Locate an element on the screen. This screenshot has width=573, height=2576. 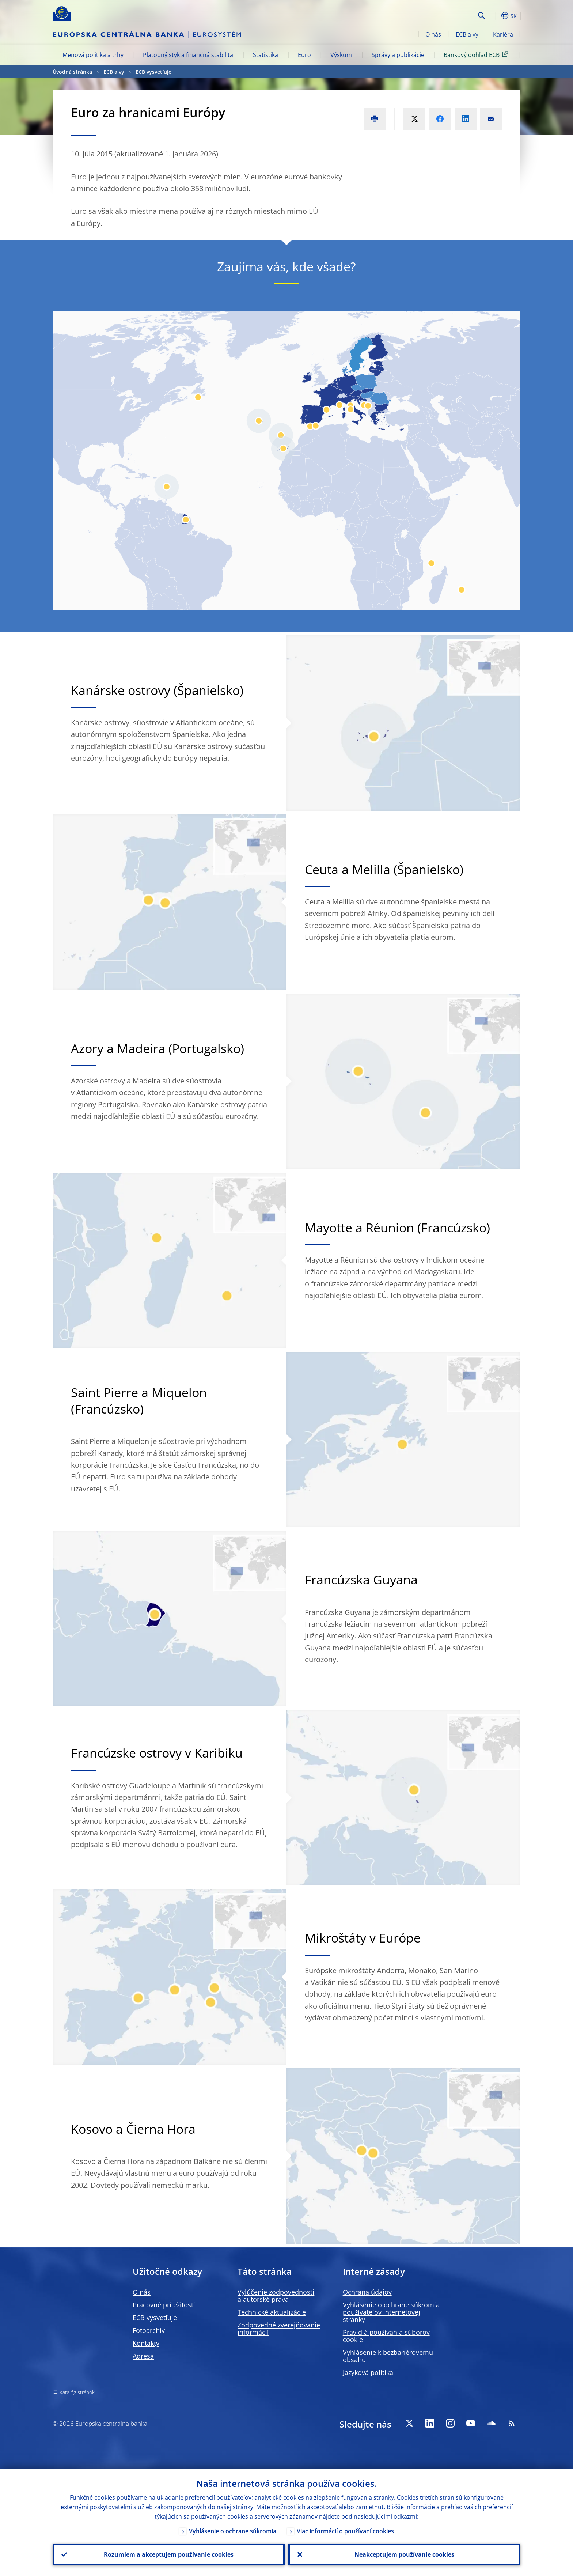
[Search] is located at coordinates (438, 14).